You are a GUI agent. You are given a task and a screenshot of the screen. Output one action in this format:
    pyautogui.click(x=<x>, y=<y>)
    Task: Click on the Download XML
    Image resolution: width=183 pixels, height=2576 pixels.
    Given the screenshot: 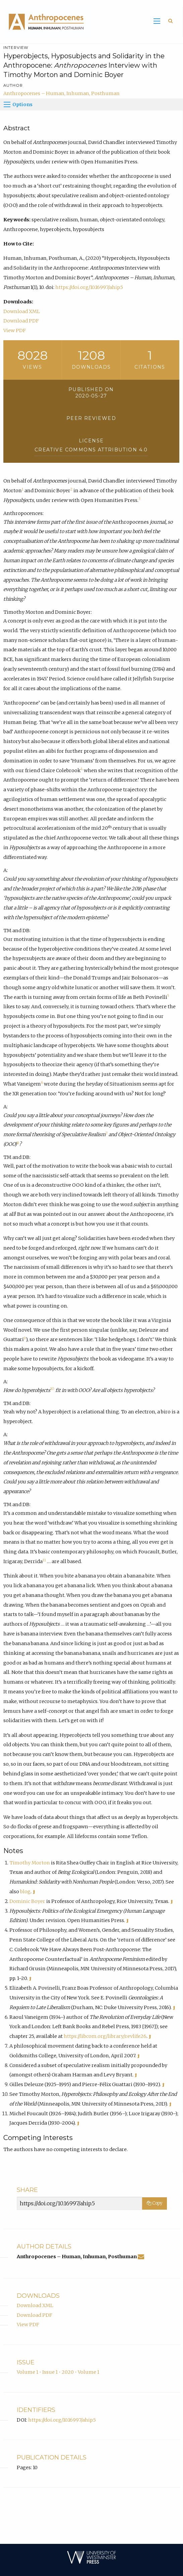 What is the action you would take?
    pyautogui.click(x=21, y=311)
    